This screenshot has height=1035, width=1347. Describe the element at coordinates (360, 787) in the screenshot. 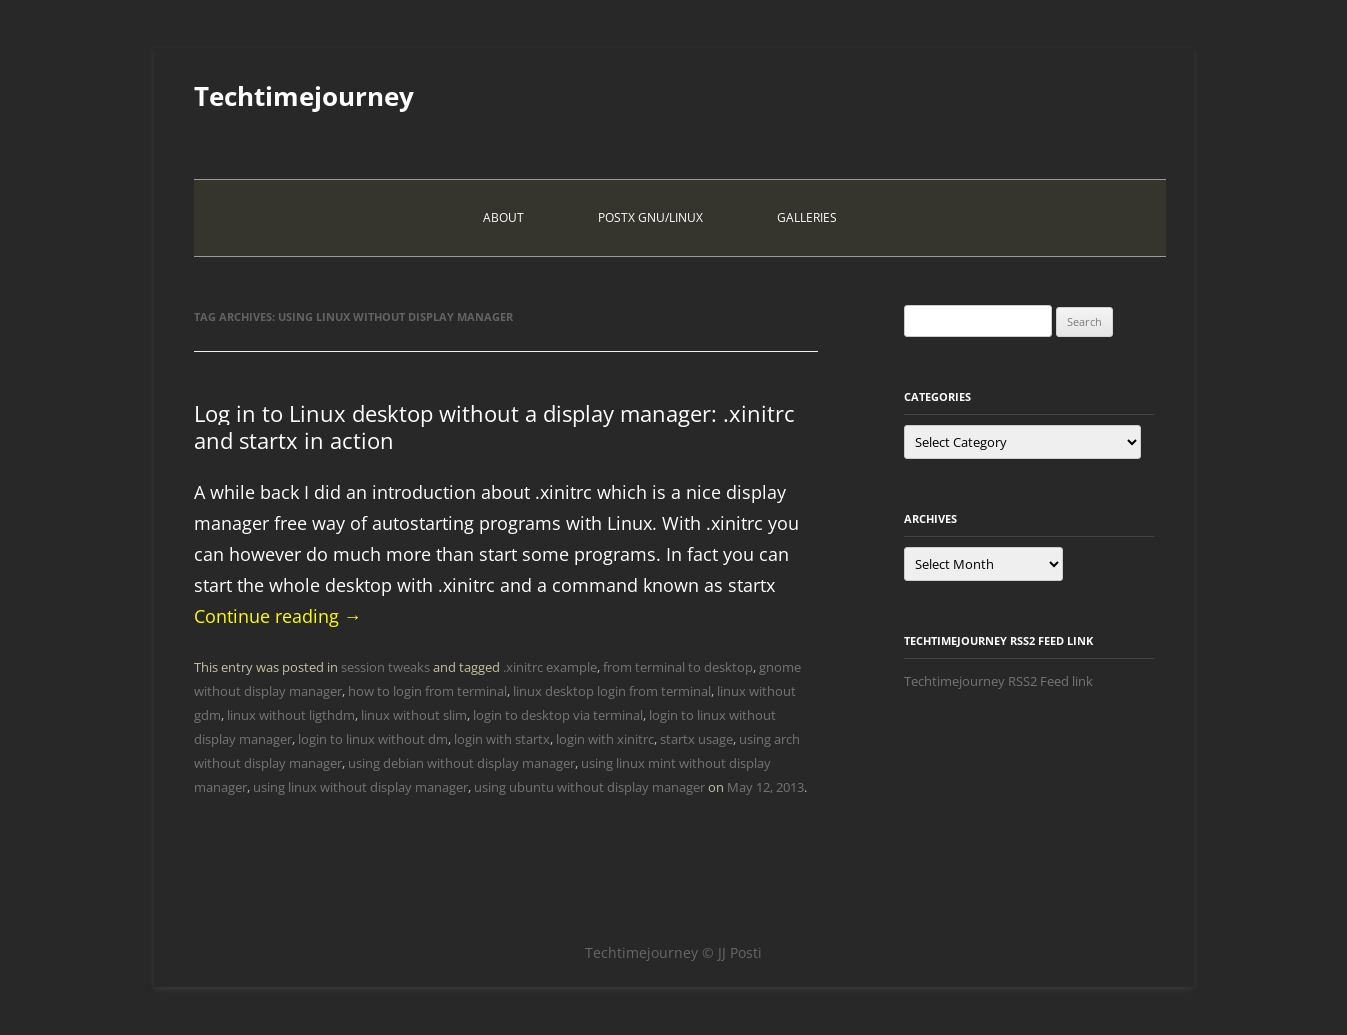

I see `using linux without display manager` at that location.